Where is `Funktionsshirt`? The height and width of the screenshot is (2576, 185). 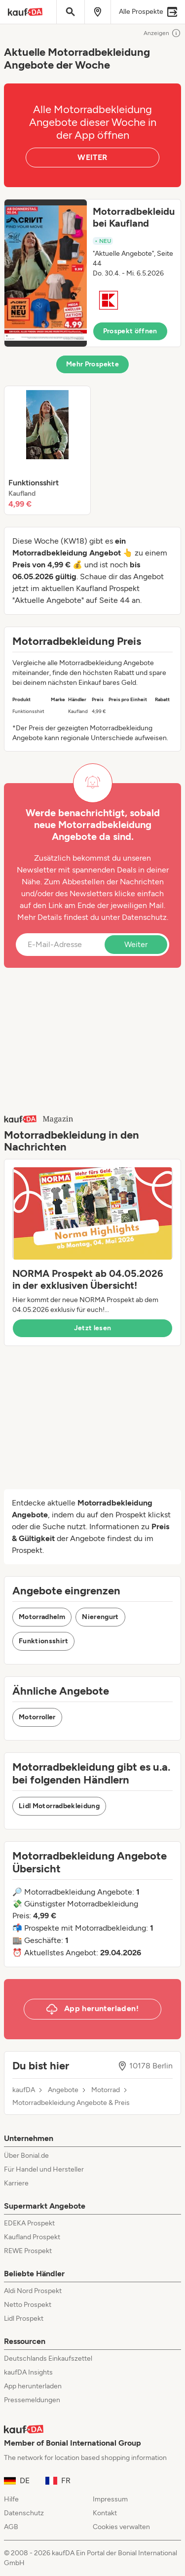
Funktionsshirt is located at coordinates (43, 1641).